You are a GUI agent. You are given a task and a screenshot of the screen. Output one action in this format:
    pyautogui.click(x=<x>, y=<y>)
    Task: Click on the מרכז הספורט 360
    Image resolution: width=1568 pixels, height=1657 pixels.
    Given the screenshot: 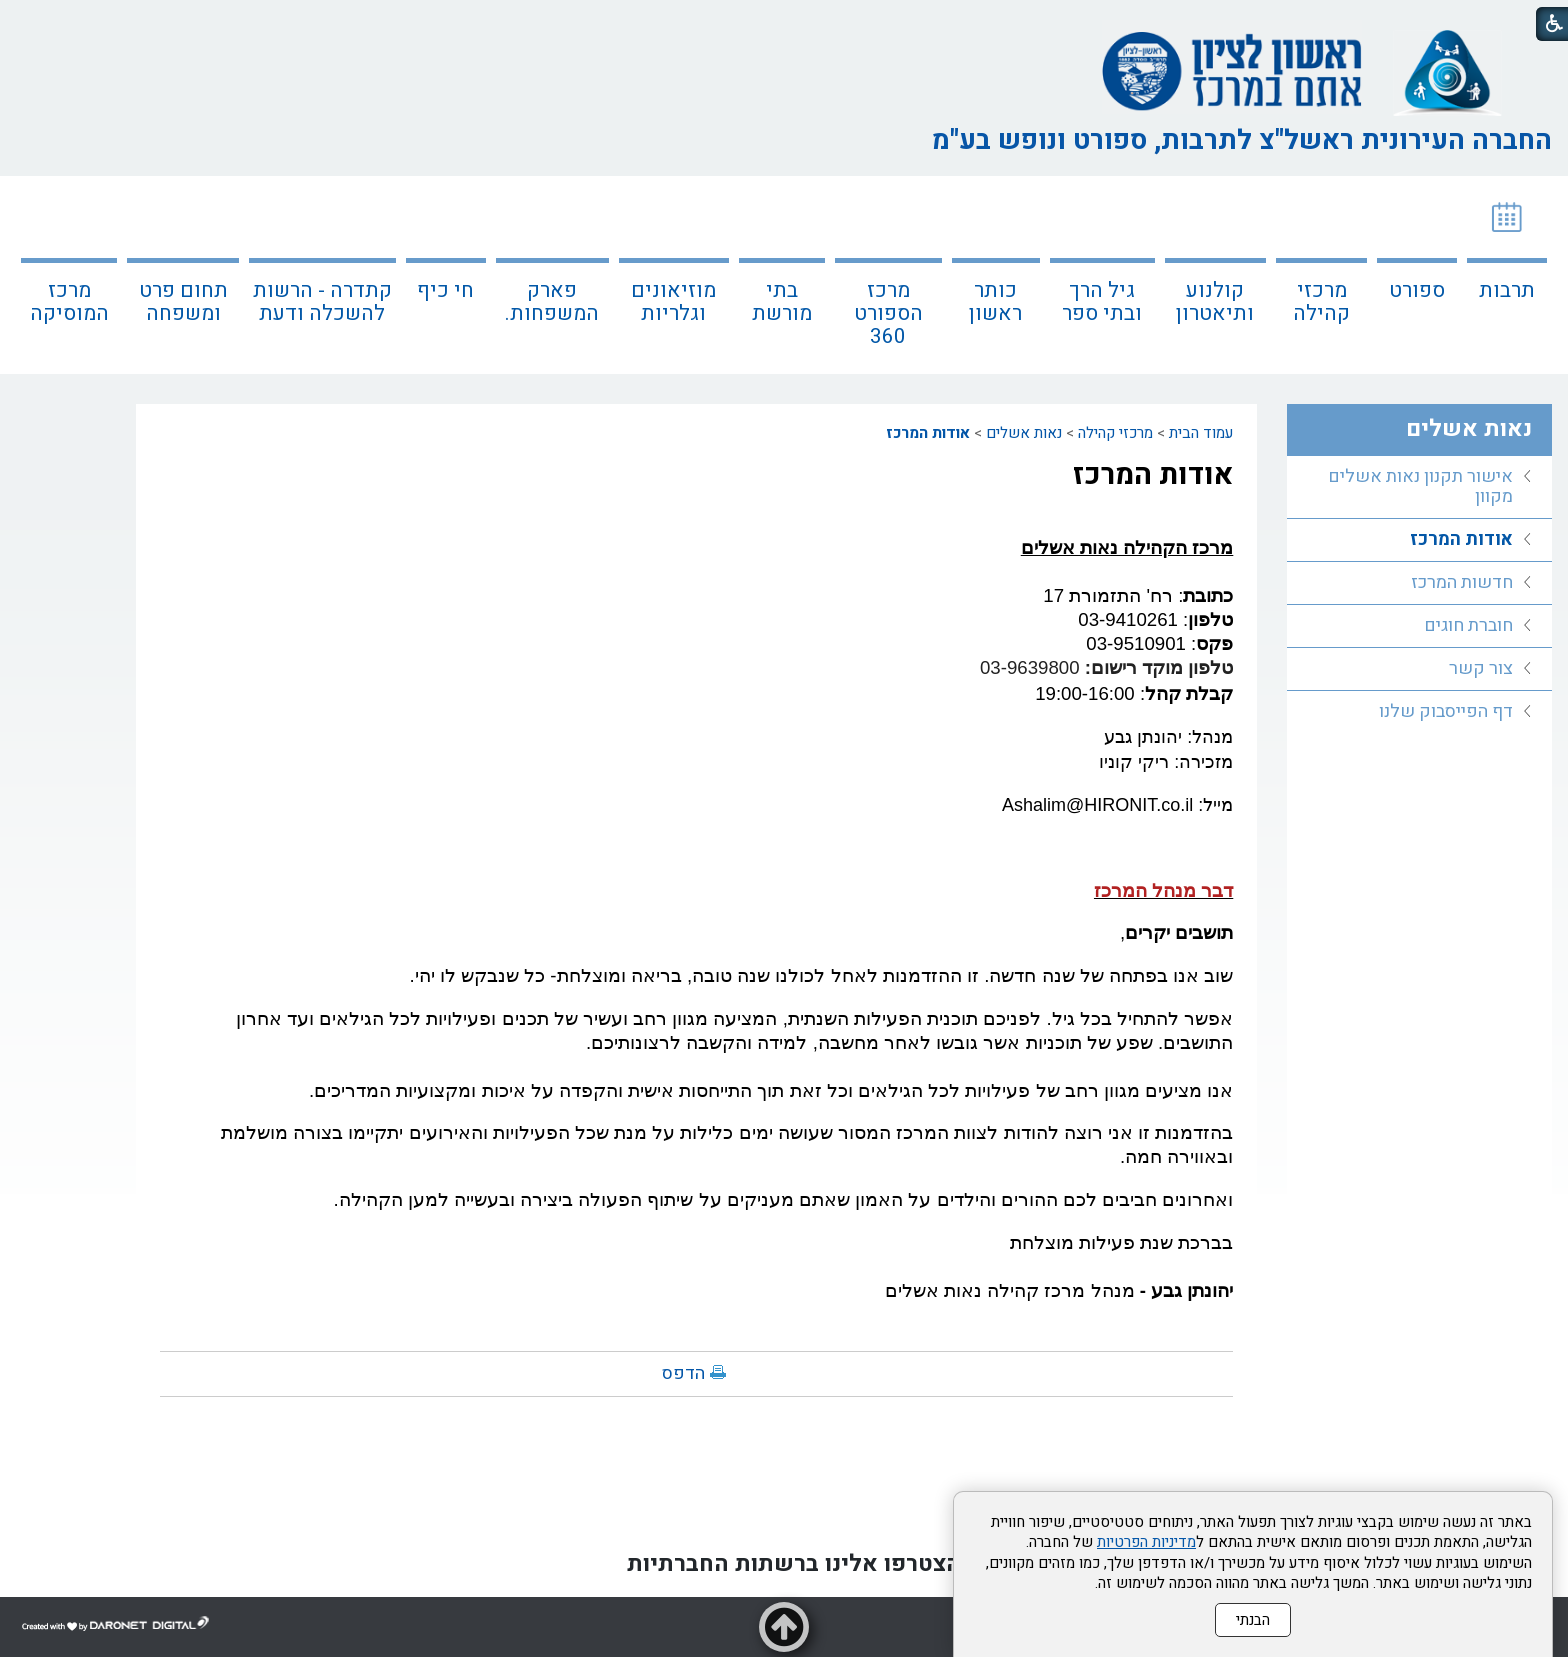 What is the action you would take?
    pyautogui.click(x=888, y=313)
    